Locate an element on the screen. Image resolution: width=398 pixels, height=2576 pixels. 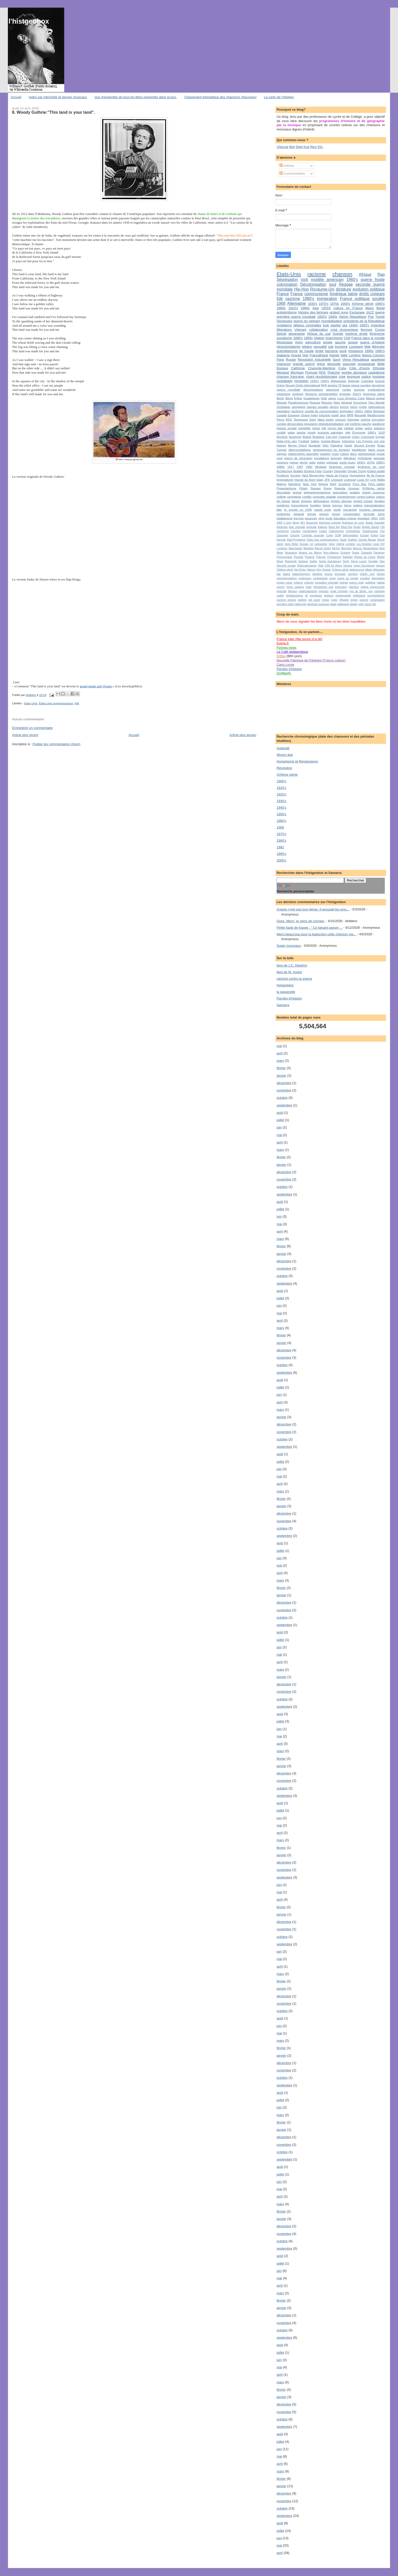
Angola is located at coordinates (296, 355).